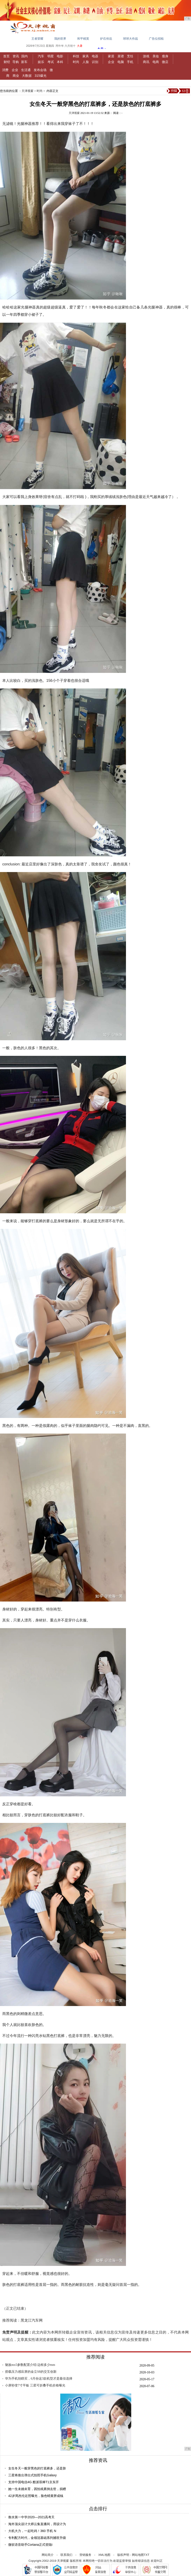 The height and width of the screenshot is (2576, 191). I want to click on 电器, so click(95, 56).